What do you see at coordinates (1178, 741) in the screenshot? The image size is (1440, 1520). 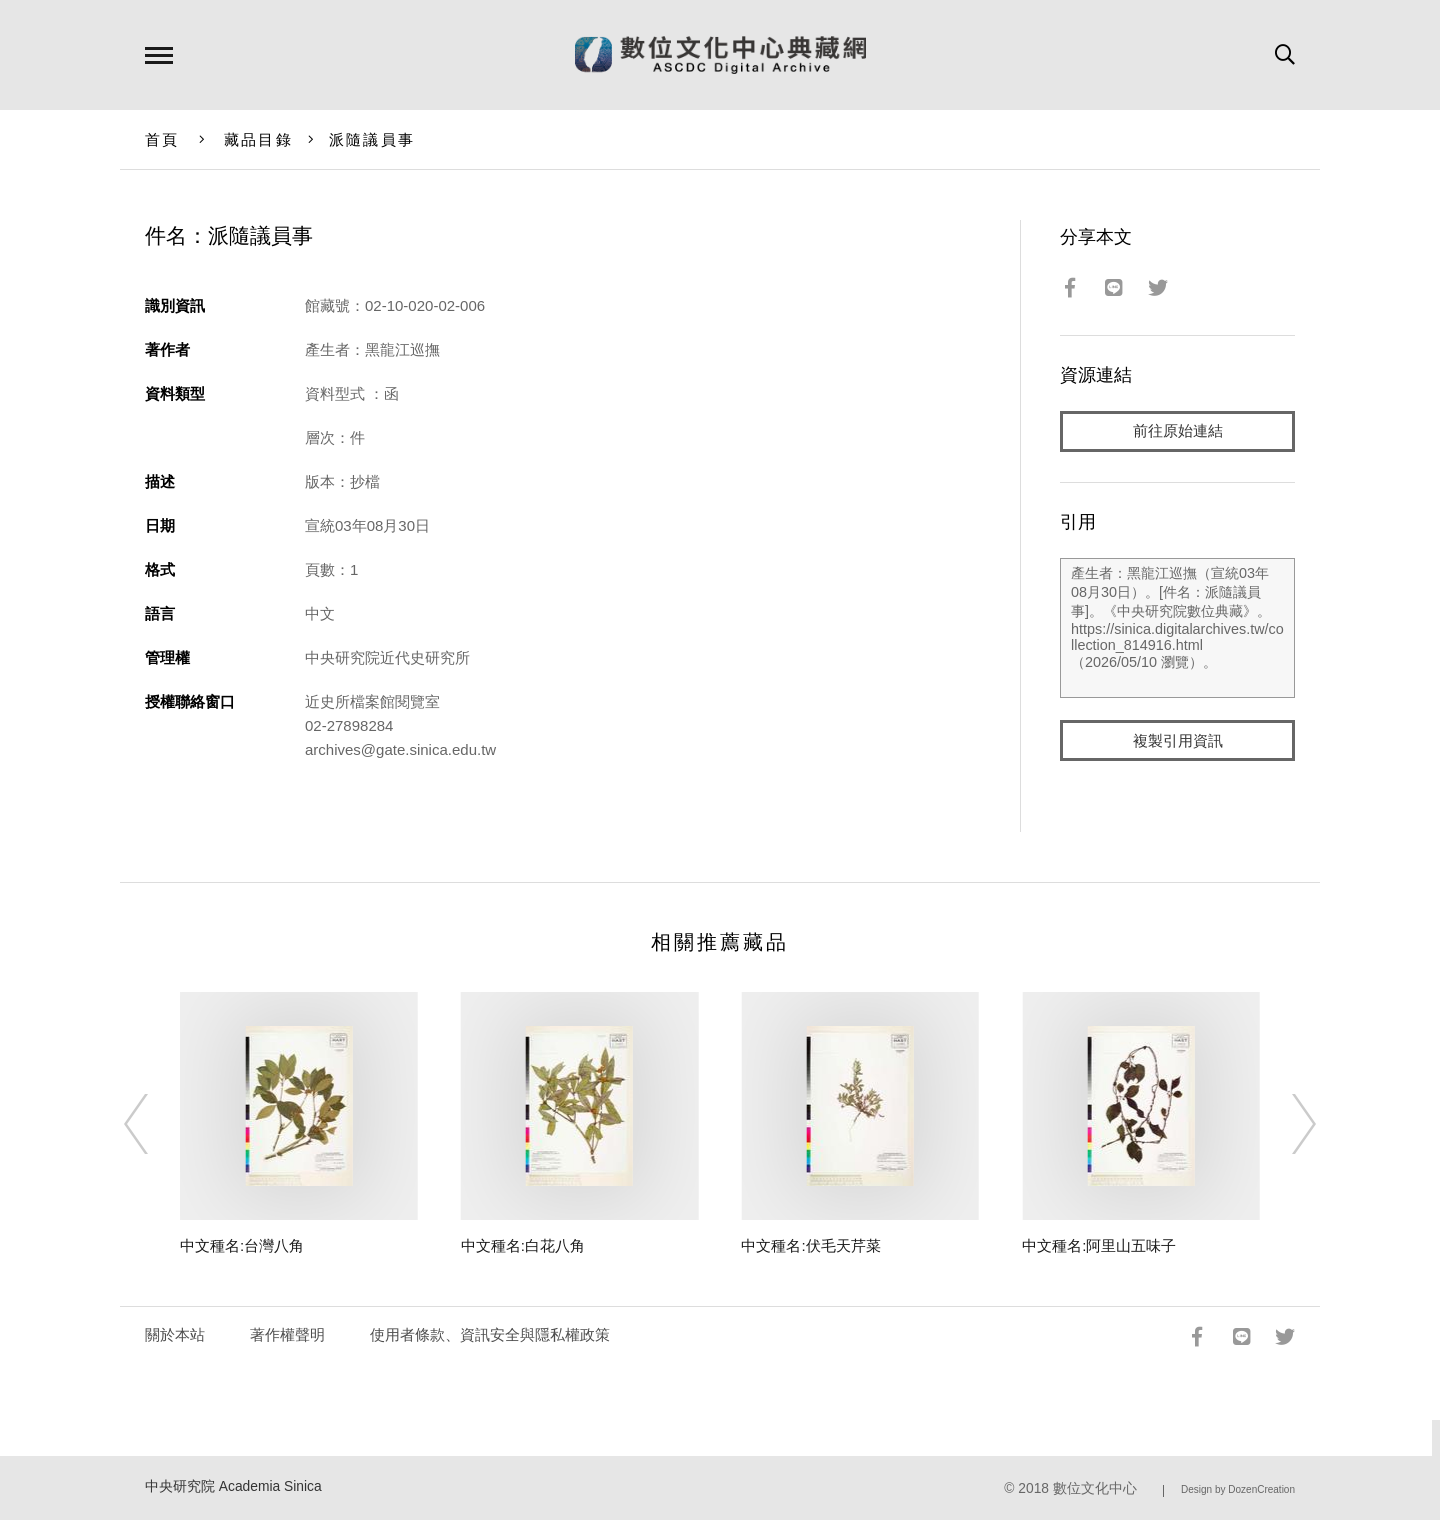 I see `複製引用資訊` at bounding box center [1178, 741].